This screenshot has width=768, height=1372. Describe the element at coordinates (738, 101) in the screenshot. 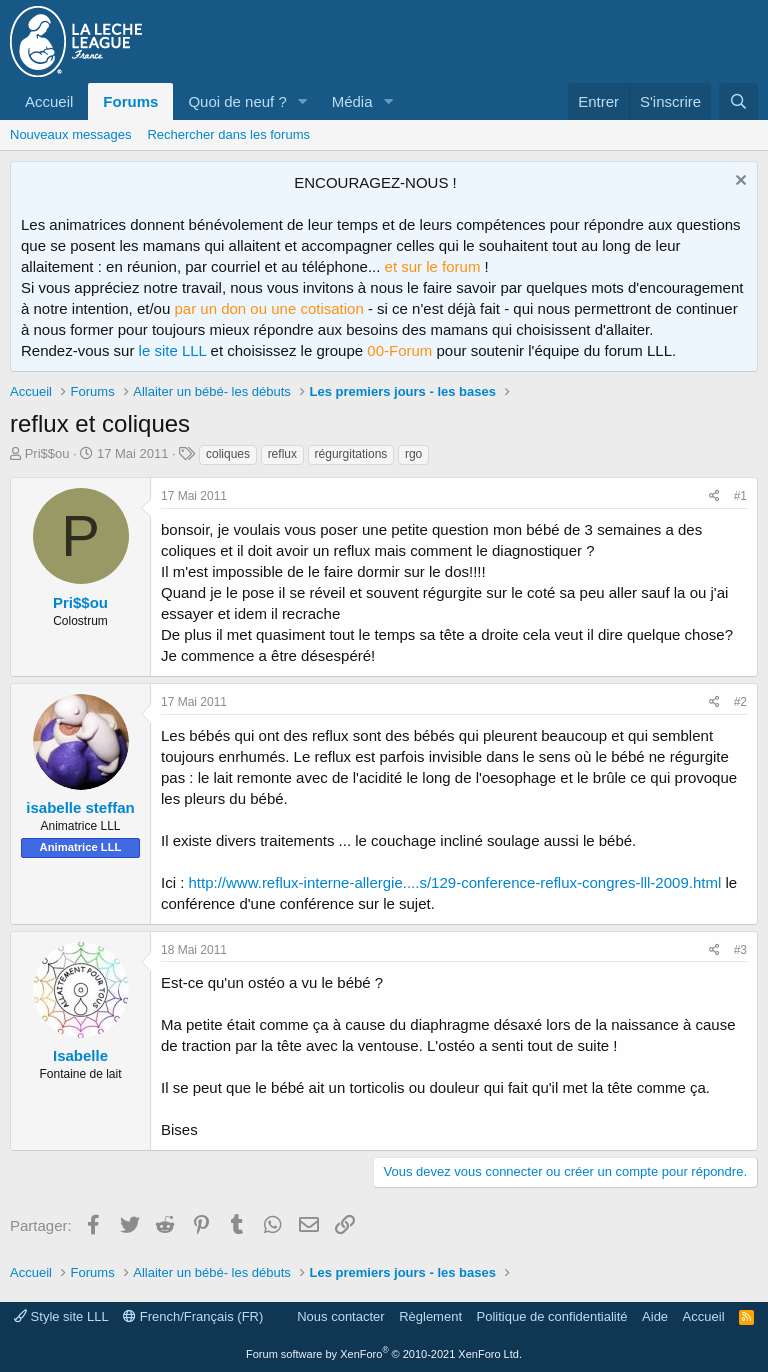

I see `[Rechercher]` at that location.